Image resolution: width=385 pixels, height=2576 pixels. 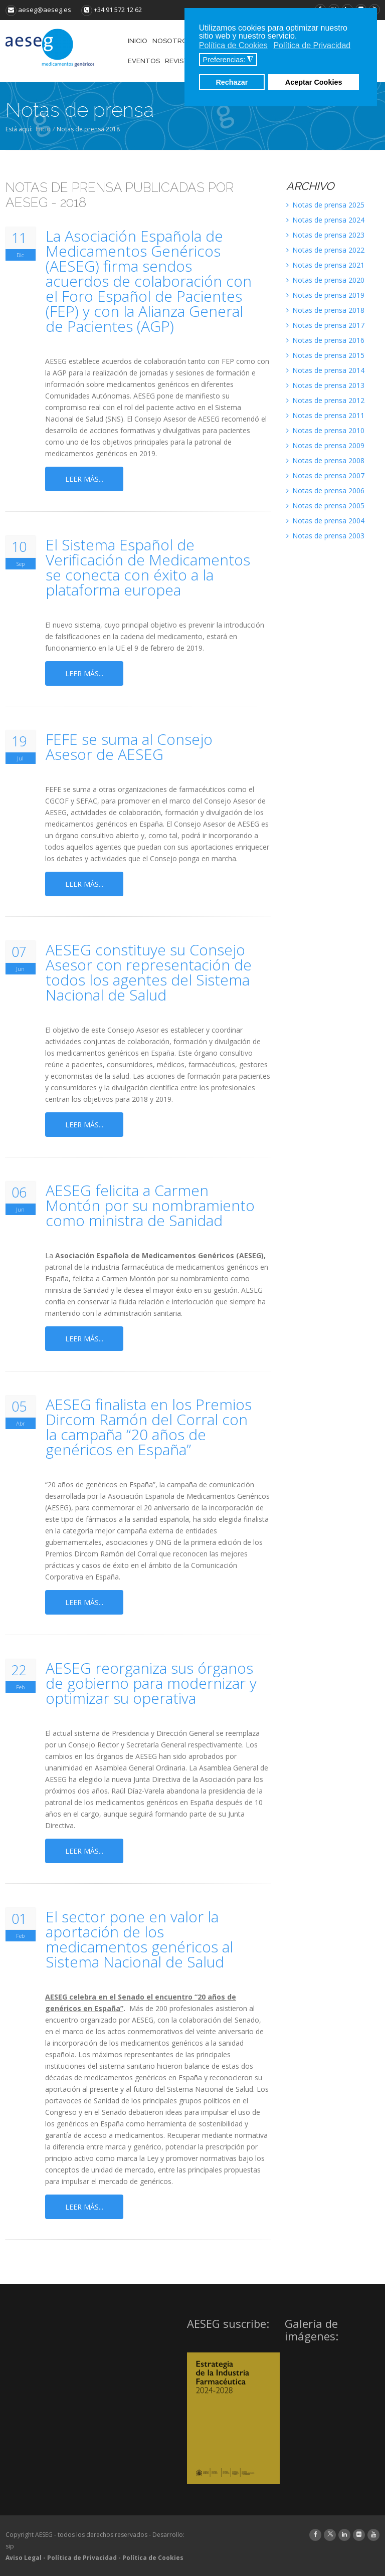 I want to click on Aceptar Cookies [button], so click(x=313, y=82).